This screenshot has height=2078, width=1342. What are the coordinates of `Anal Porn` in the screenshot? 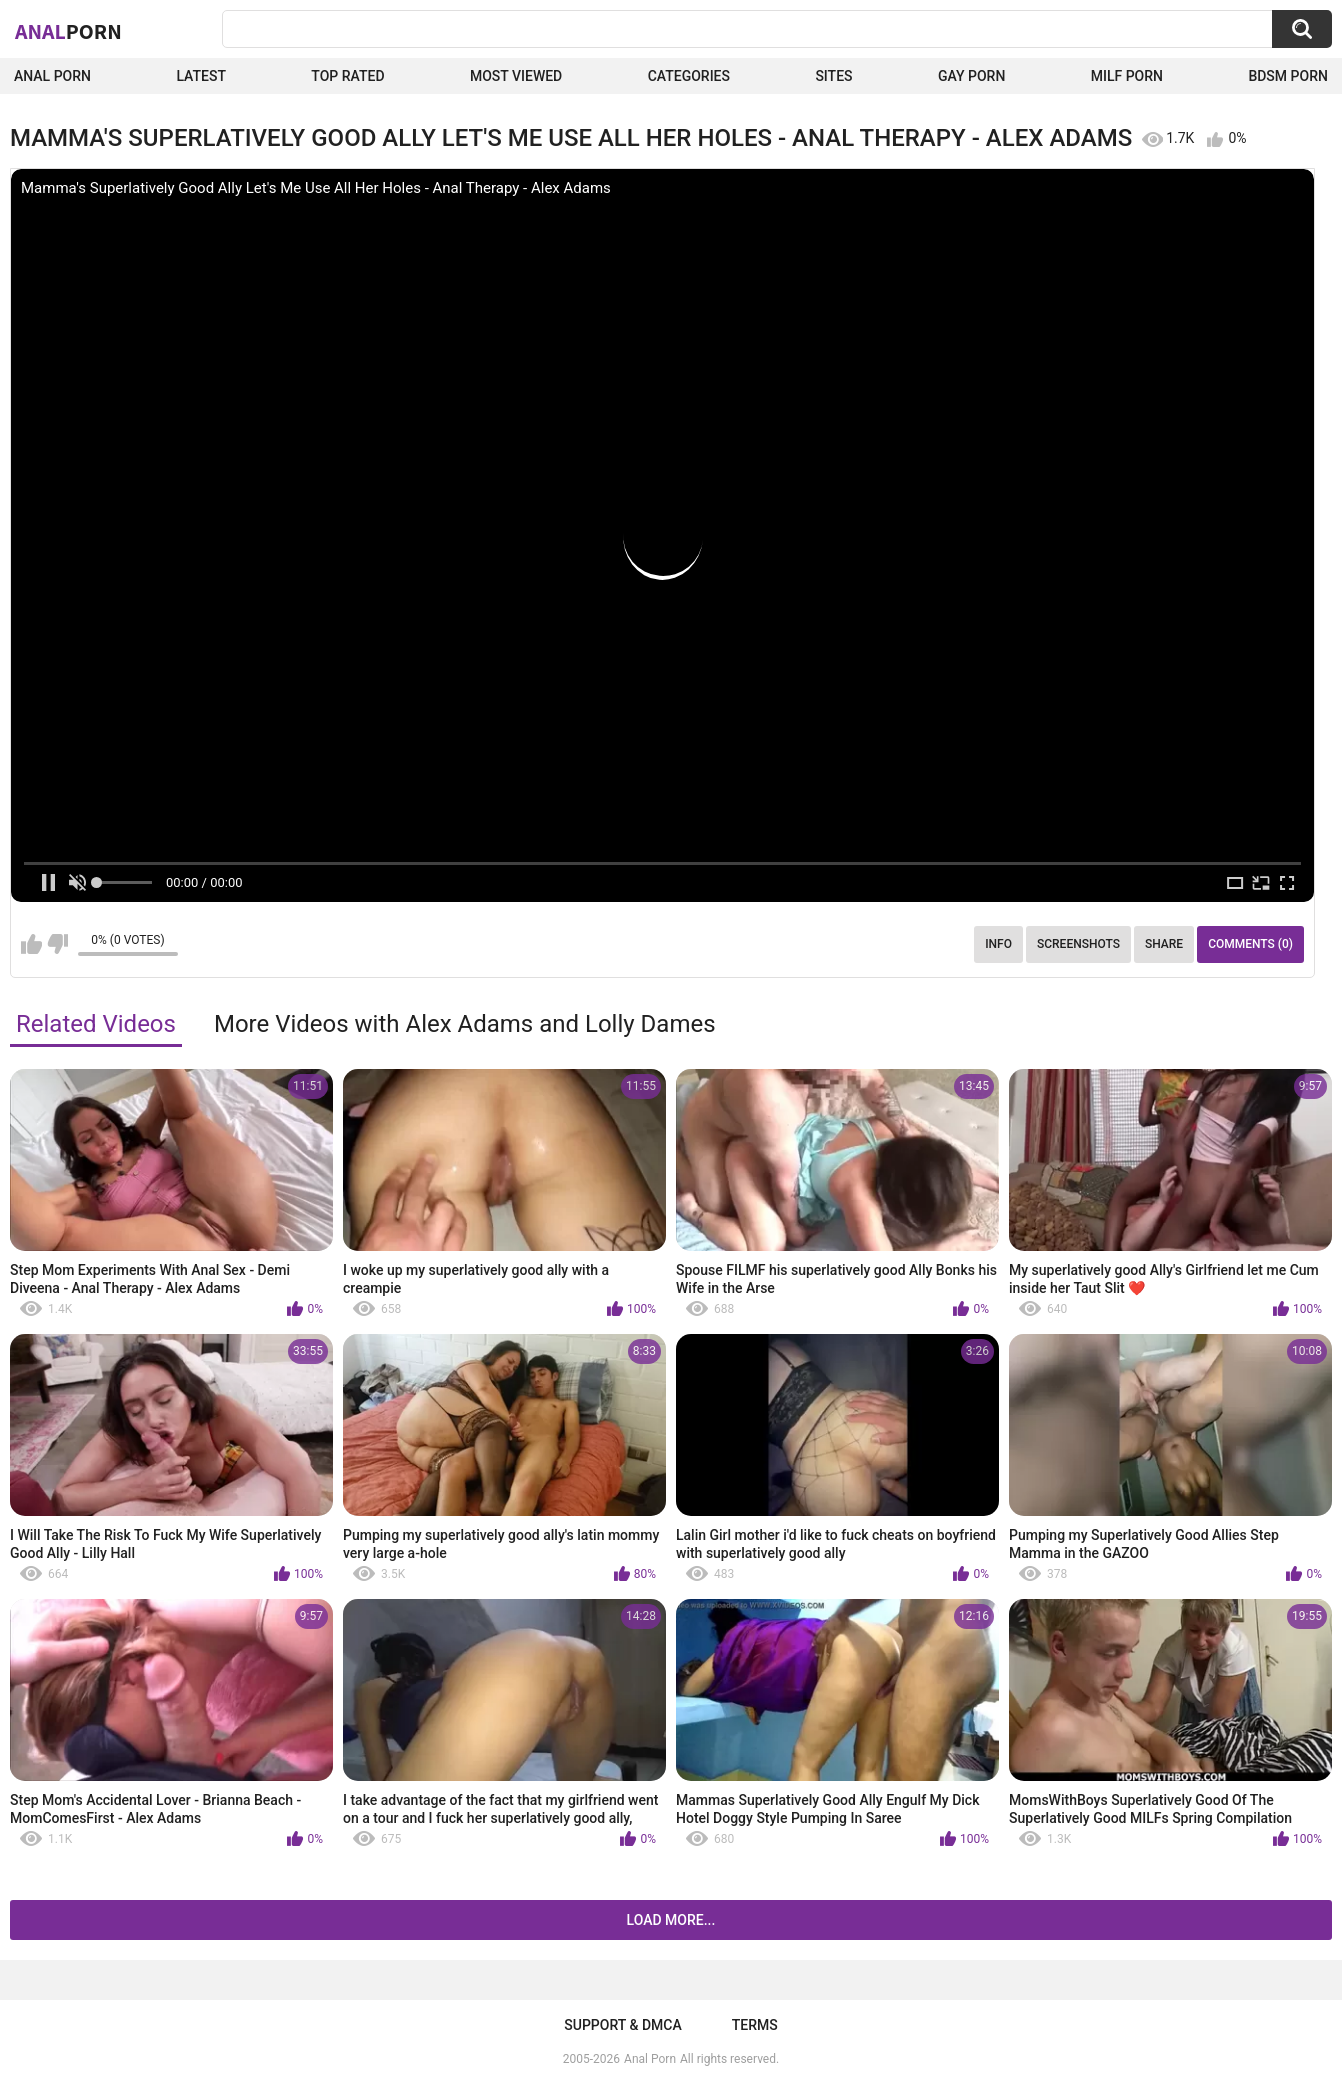 It's located at (52, 76).